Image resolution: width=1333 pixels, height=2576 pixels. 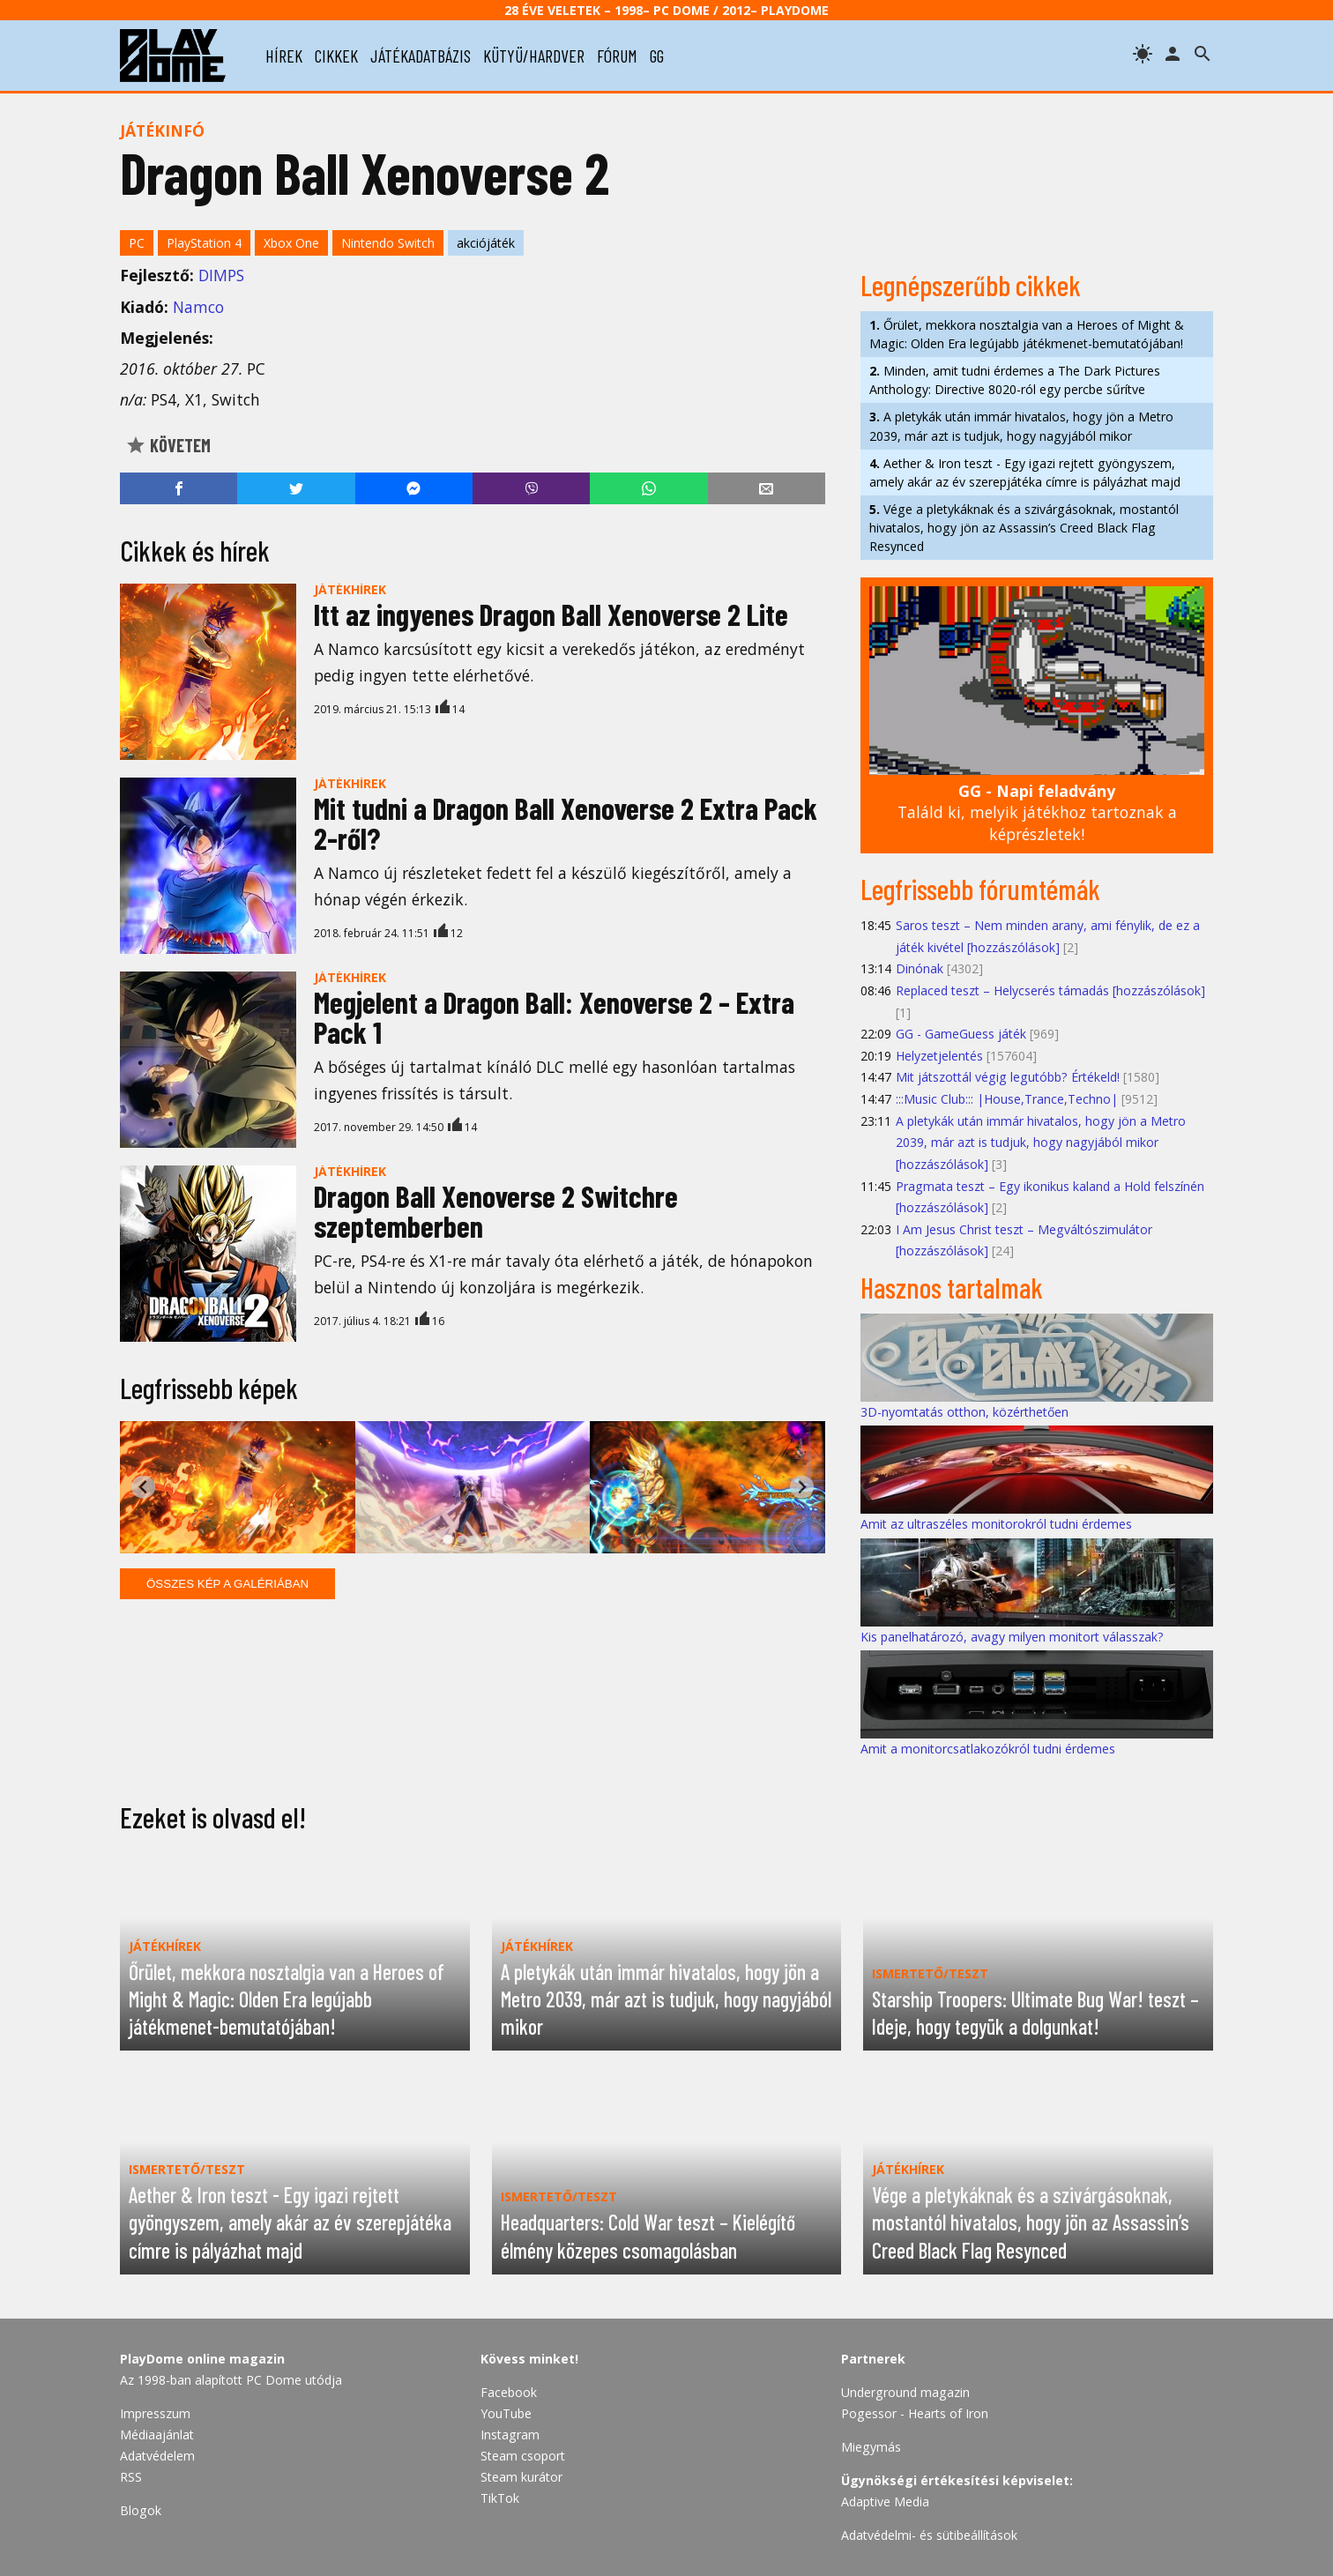 What do you see at coordinates (131, 2476) in the screenshot?
I see `RSS` at bounding box center [131, 2476].